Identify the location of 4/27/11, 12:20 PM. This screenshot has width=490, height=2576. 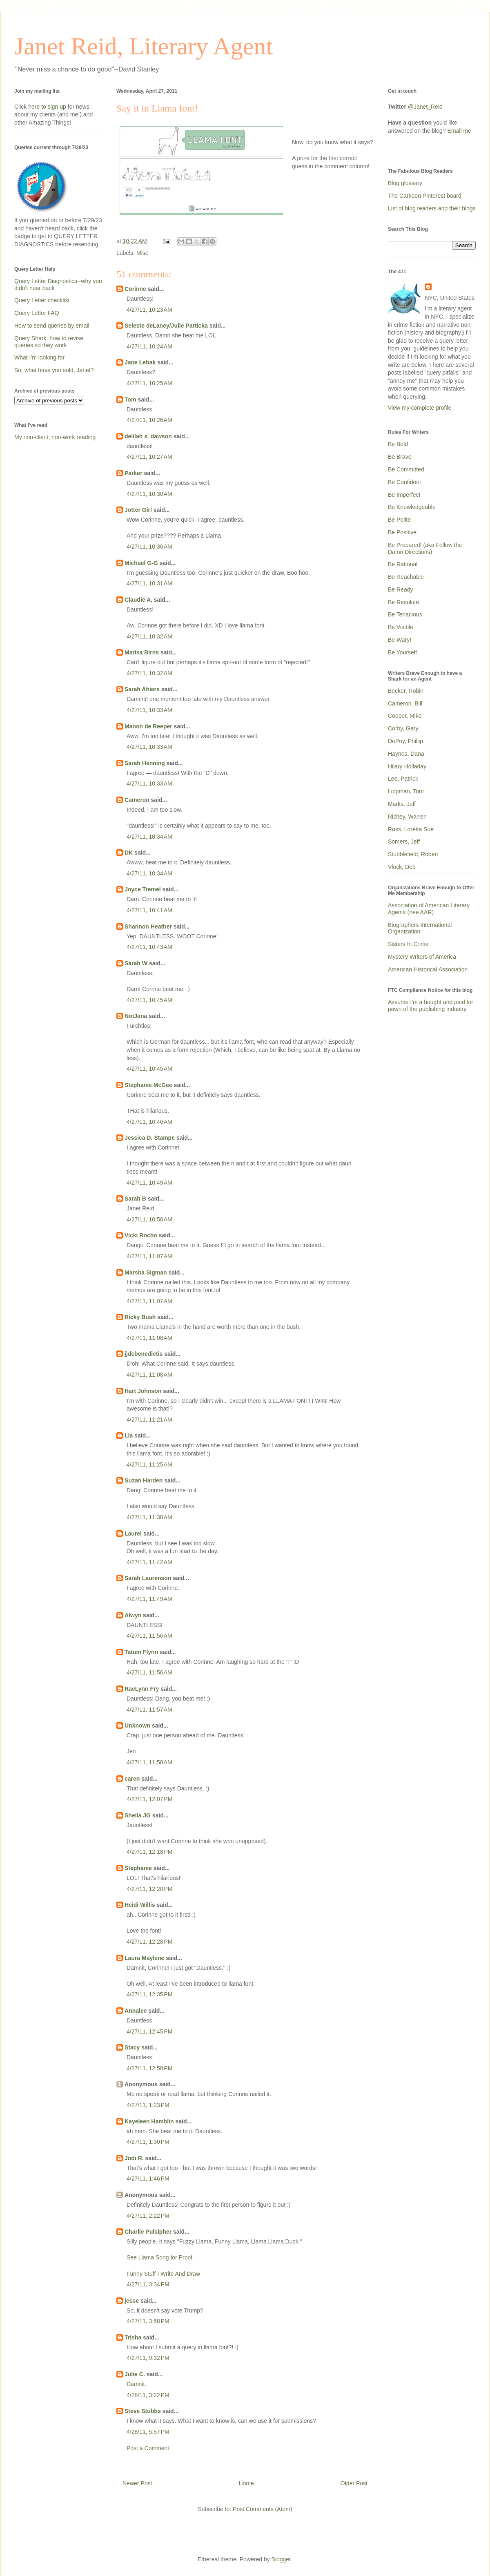
(149, 1889).